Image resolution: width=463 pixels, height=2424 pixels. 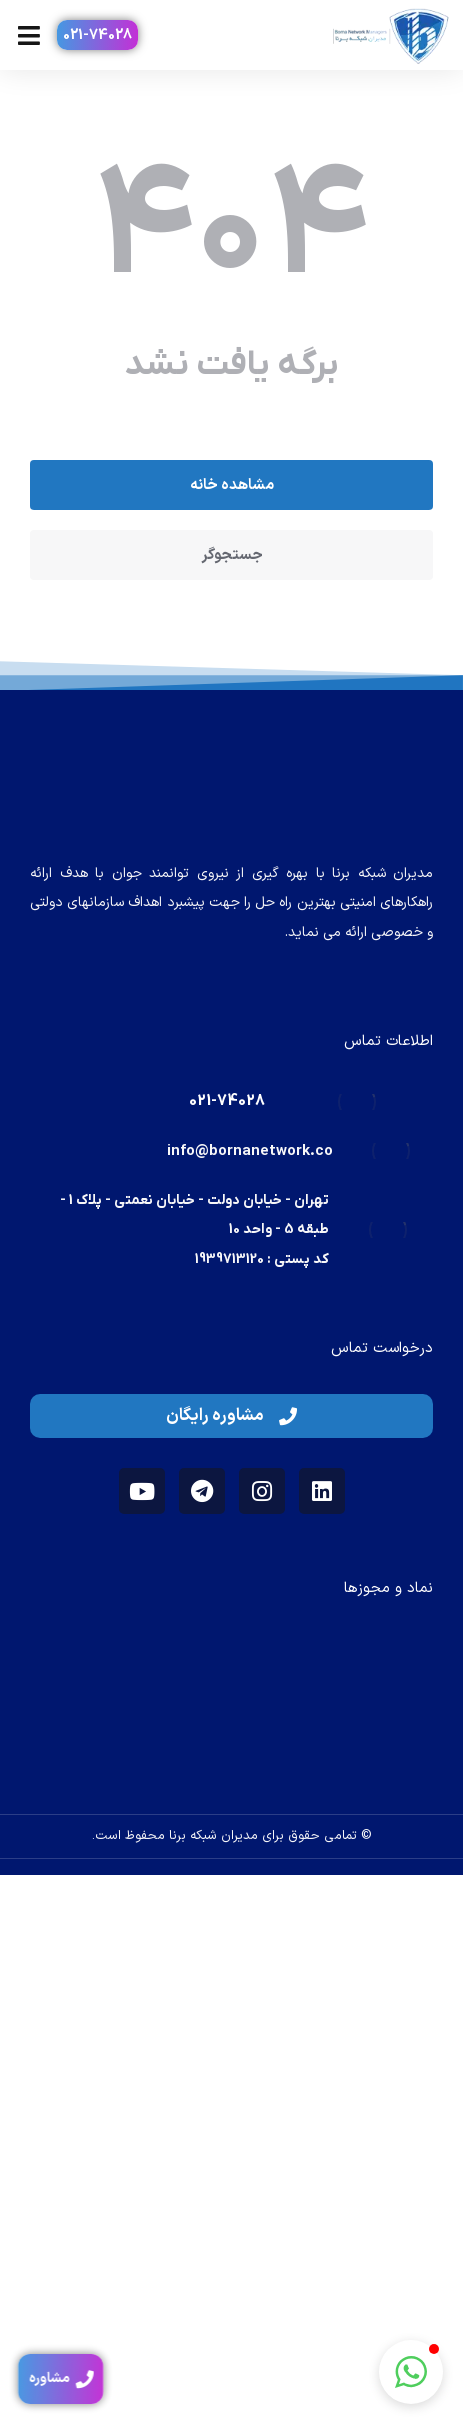 What do you see at coordinates (232, 555) in the screenshot?
I see `جستجوگر` at bounding box center [232, 555].